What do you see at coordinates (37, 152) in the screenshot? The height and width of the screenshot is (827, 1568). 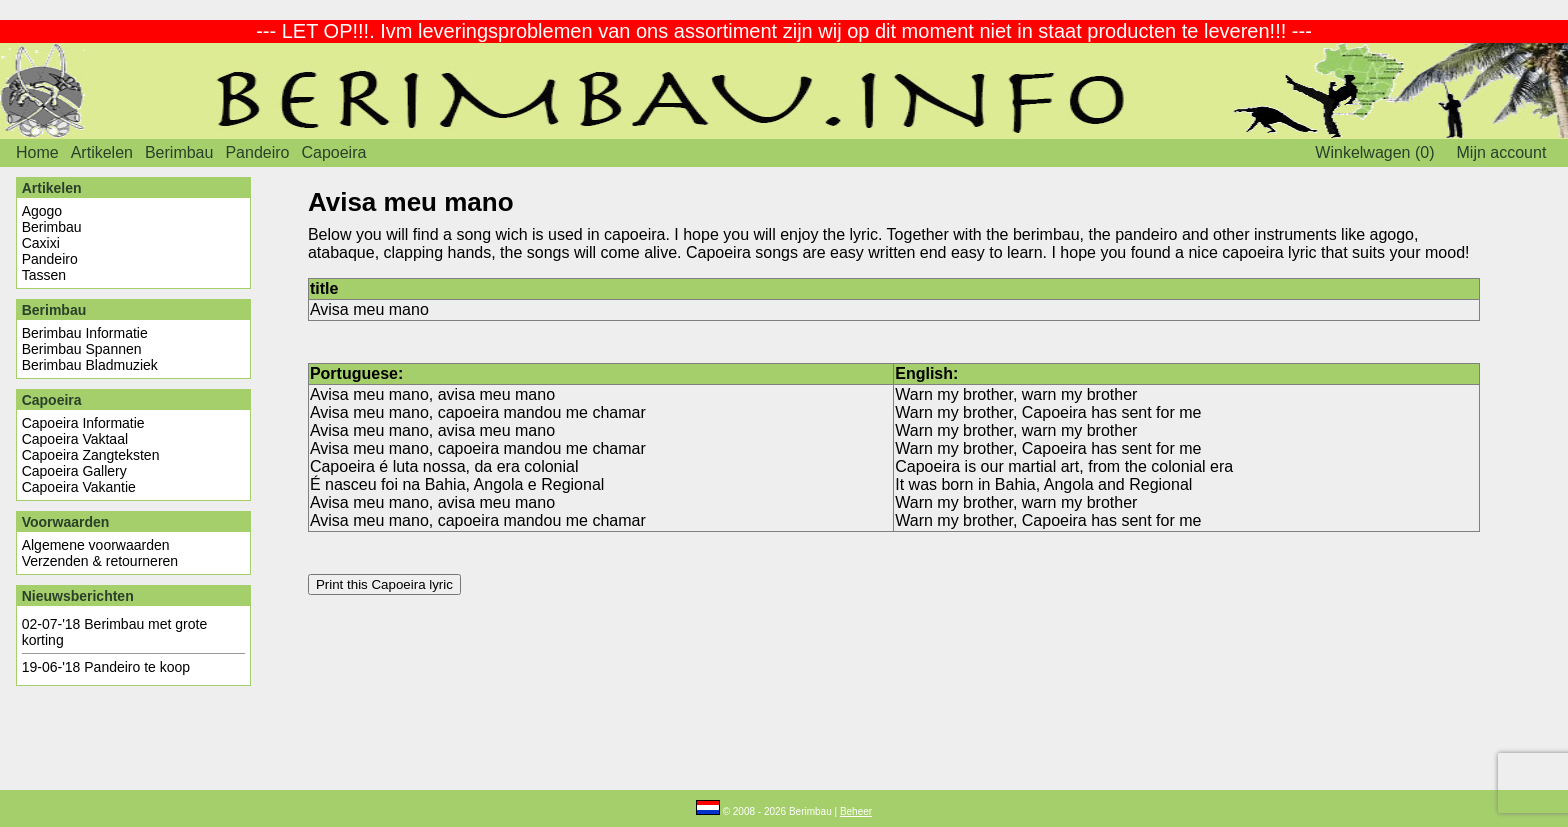 I see `Home` at bounding box center [37, 152].